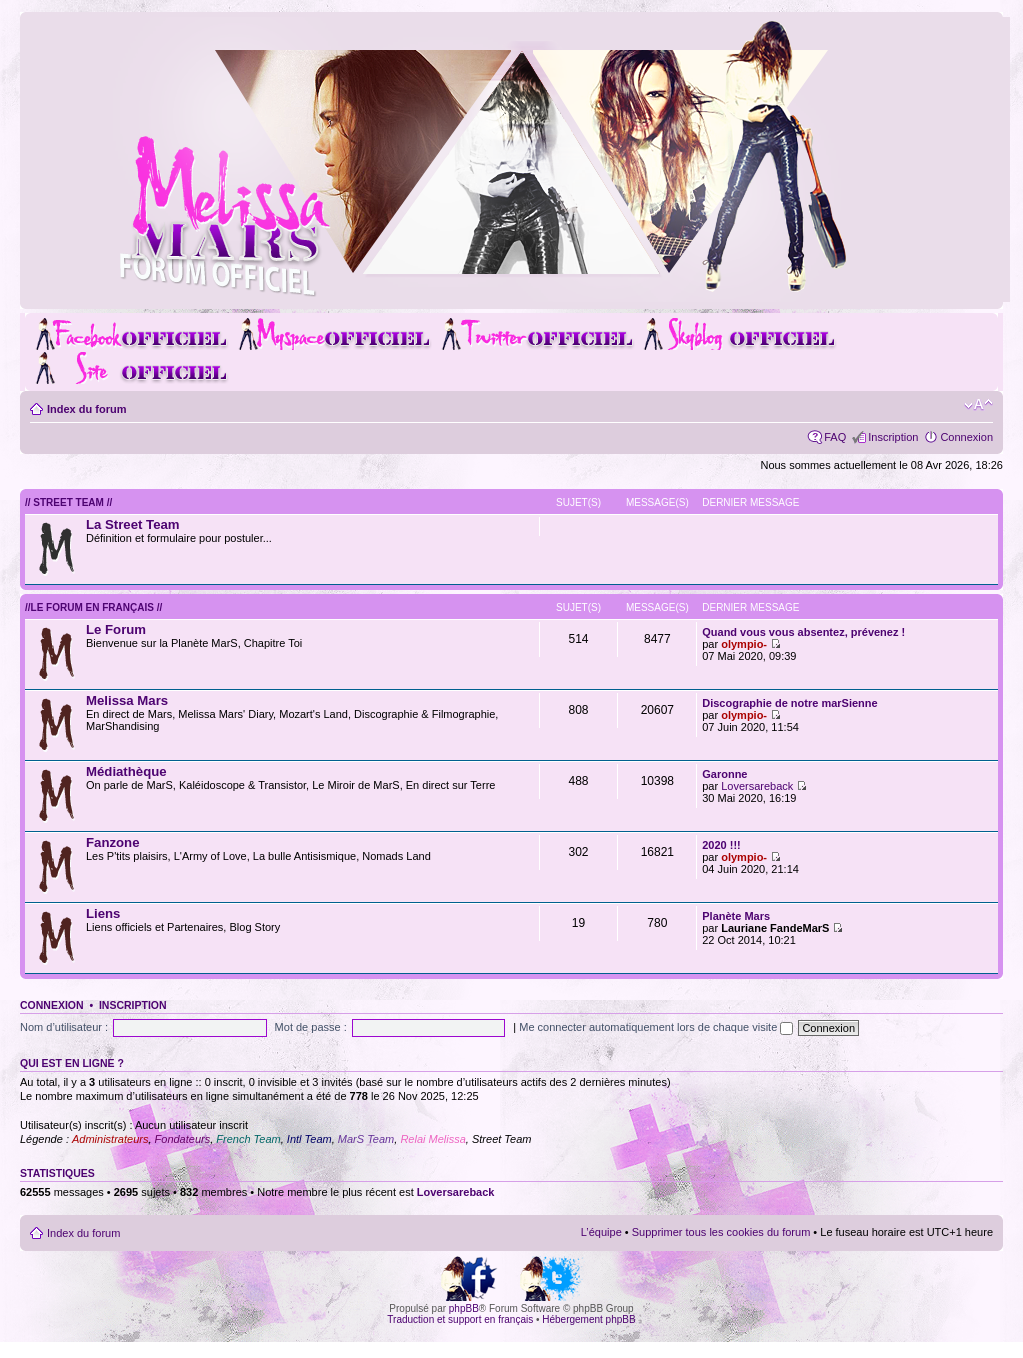 The image size is (1023, 1358). I want to click on Fondateurs, so click(183, 1139).